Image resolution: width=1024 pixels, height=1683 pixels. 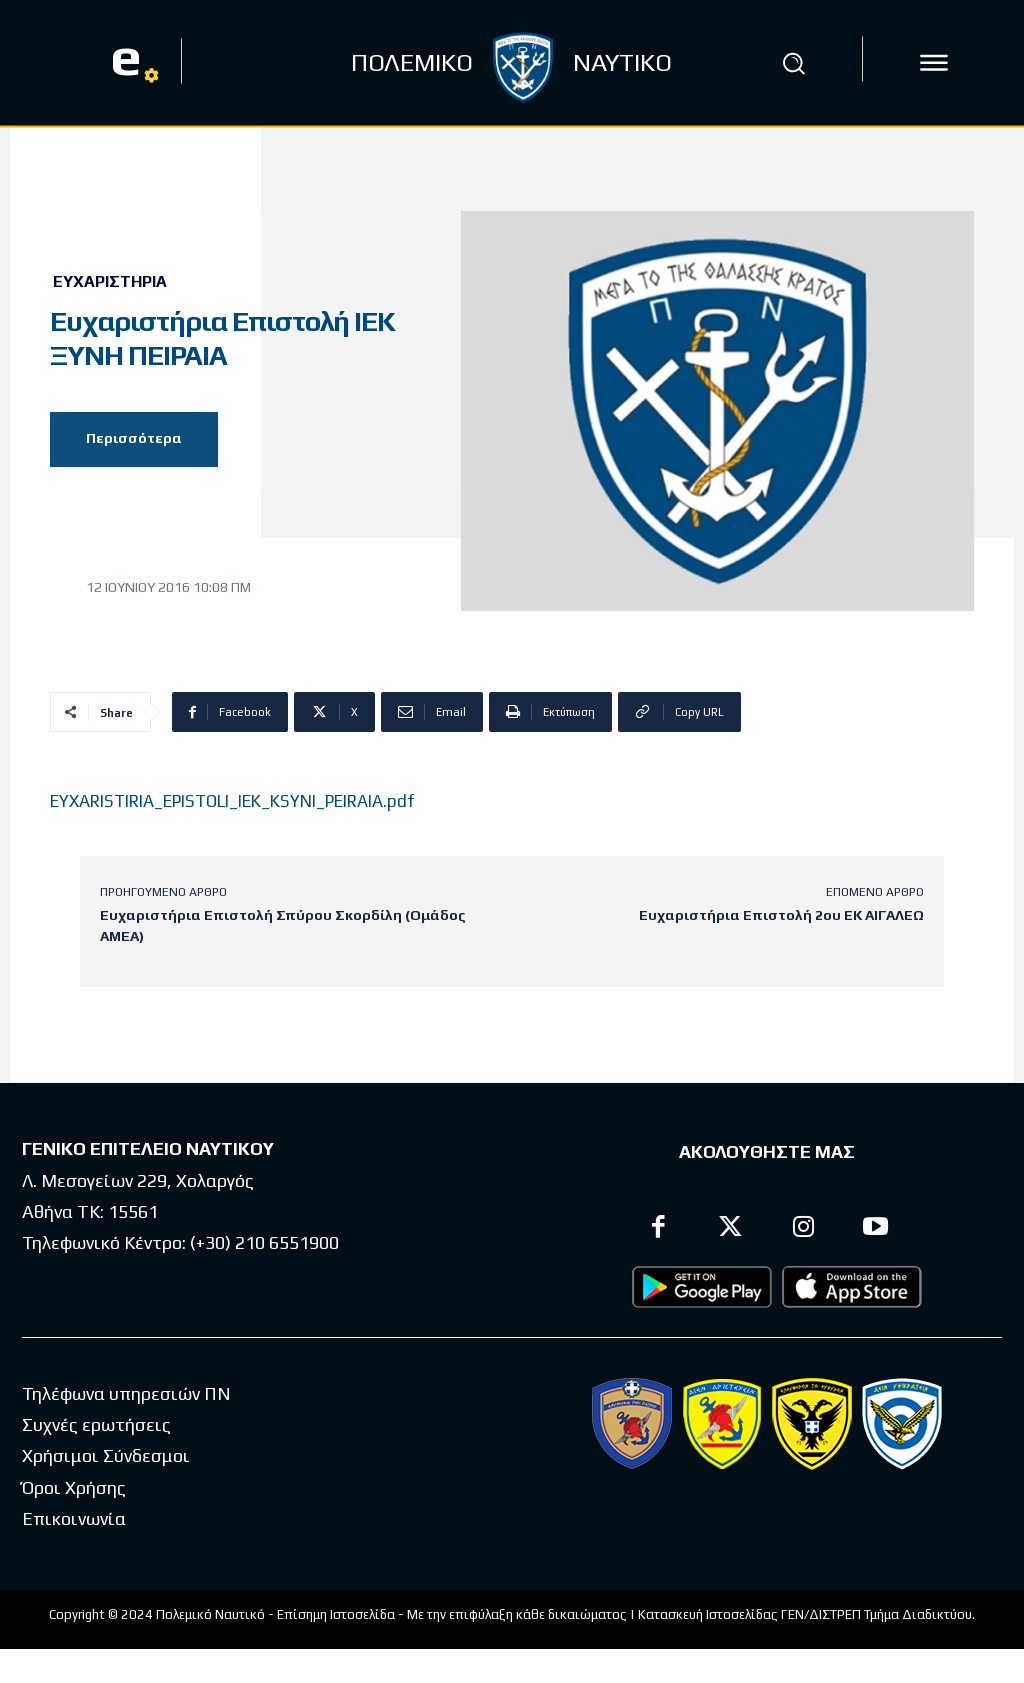 I want to click on [icon], so click(x=934, y=63).